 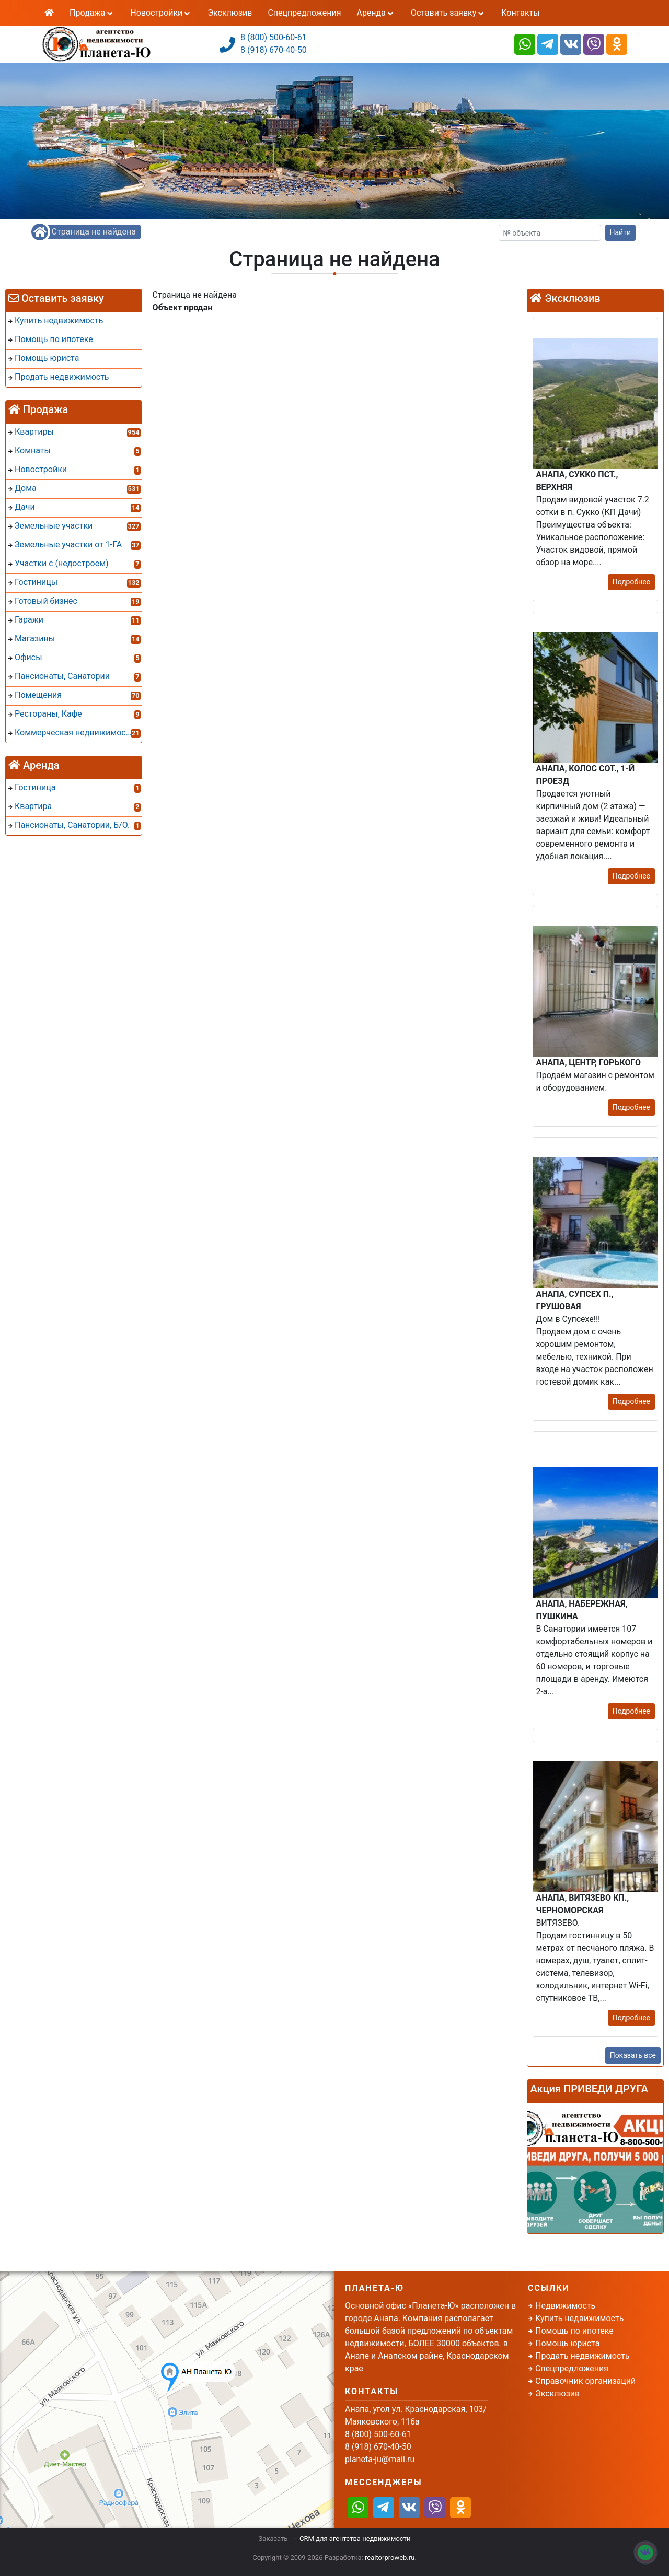 What do you see at coordinates (520, 13) in the screenshot?
I see `Контакты` at bounding box center [520, 13].